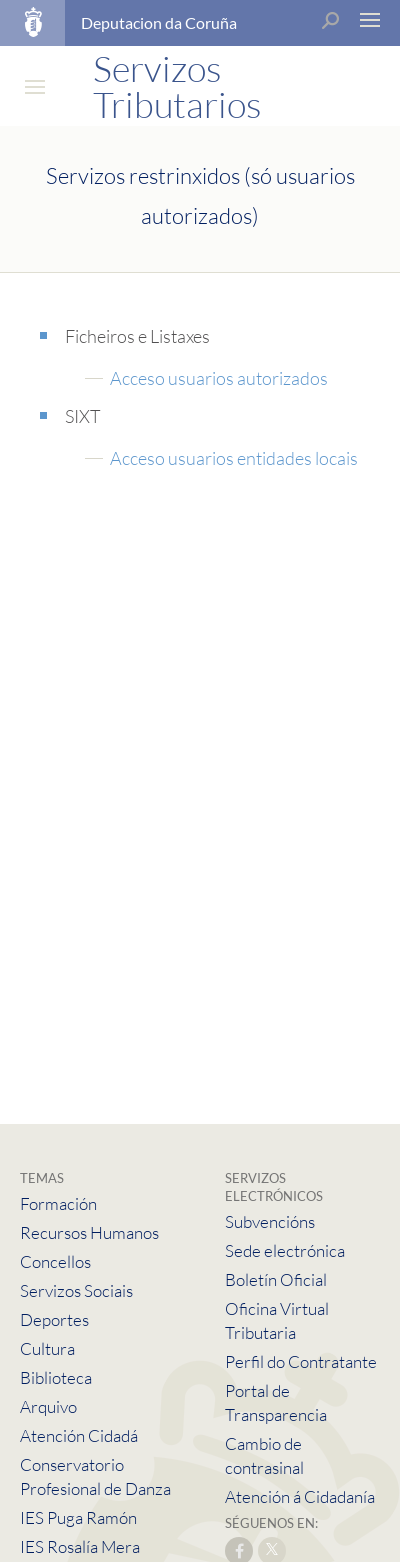 The image size is (400, 1562). What do you see at coordinates (300, 1496) in the screenshot?
I see `Atención á Cidadanía` at bounding box center [300, 1496].